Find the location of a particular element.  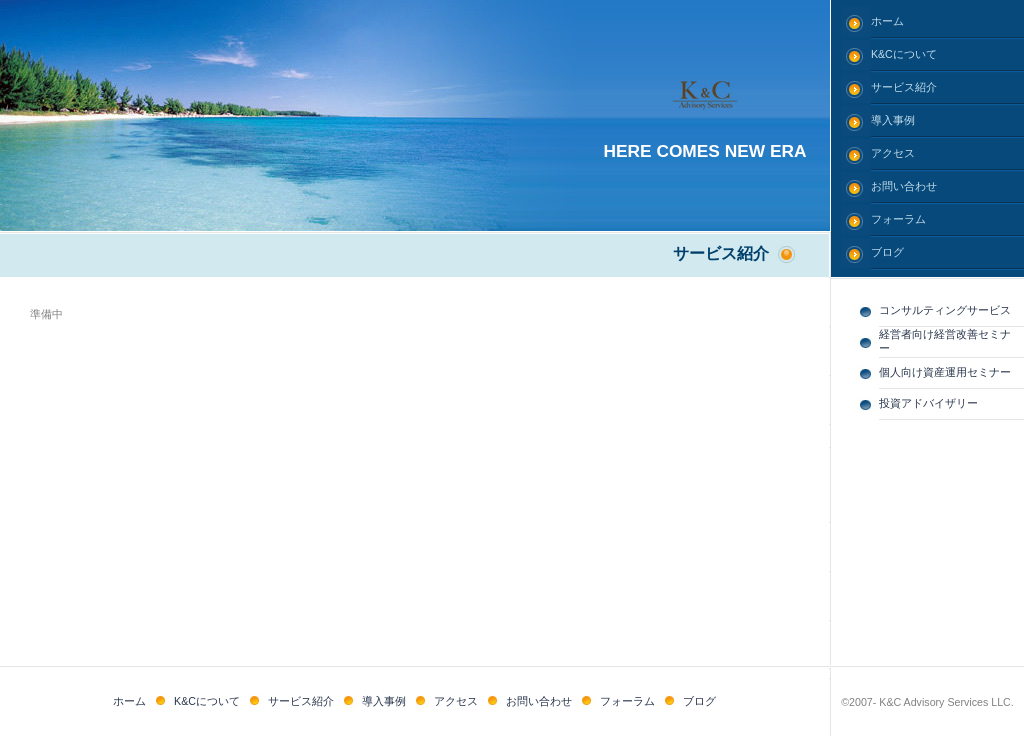

ブログ is located at coordinates (887, 252).